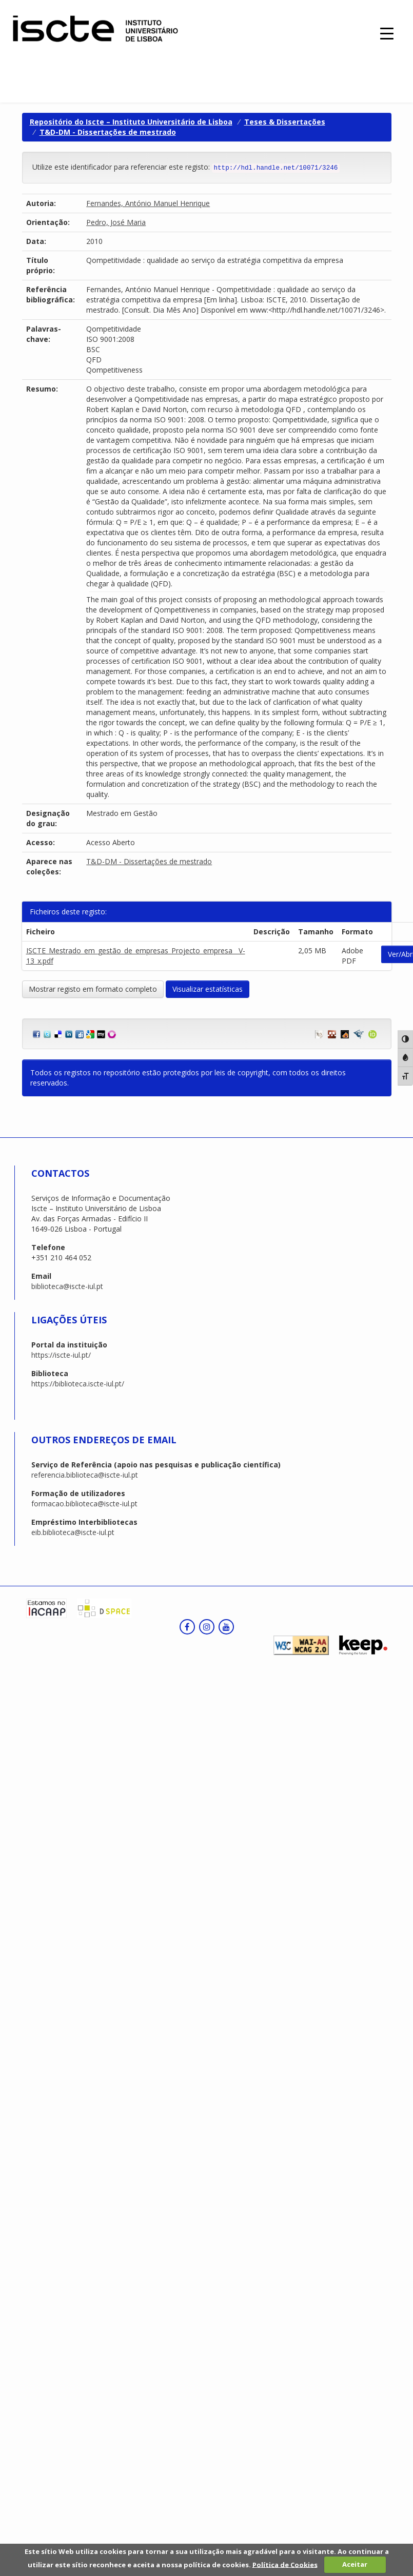  What do you see at coordinates (84, 1503) in the screenshot?
I see `formacao.biblioteca@iscte-iul.pt` at bounding box center [84, 1503].